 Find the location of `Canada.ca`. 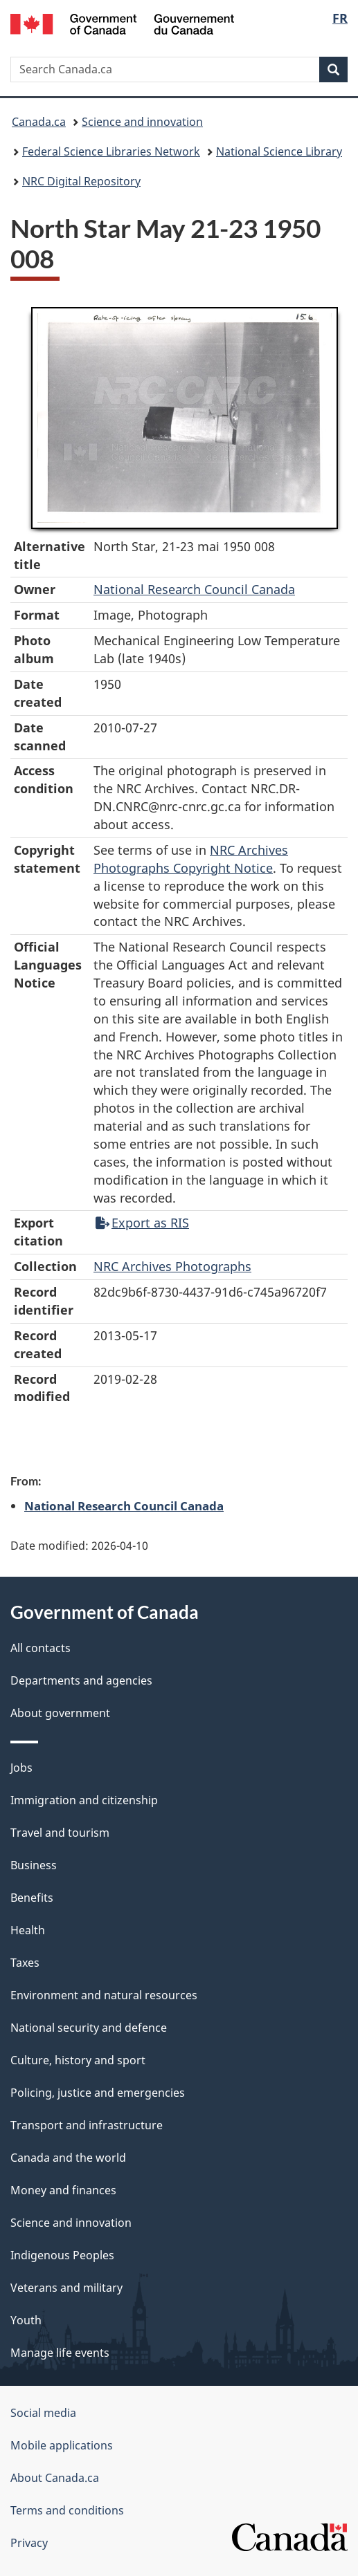

Canada.ca is located at coordinates (39, 121).